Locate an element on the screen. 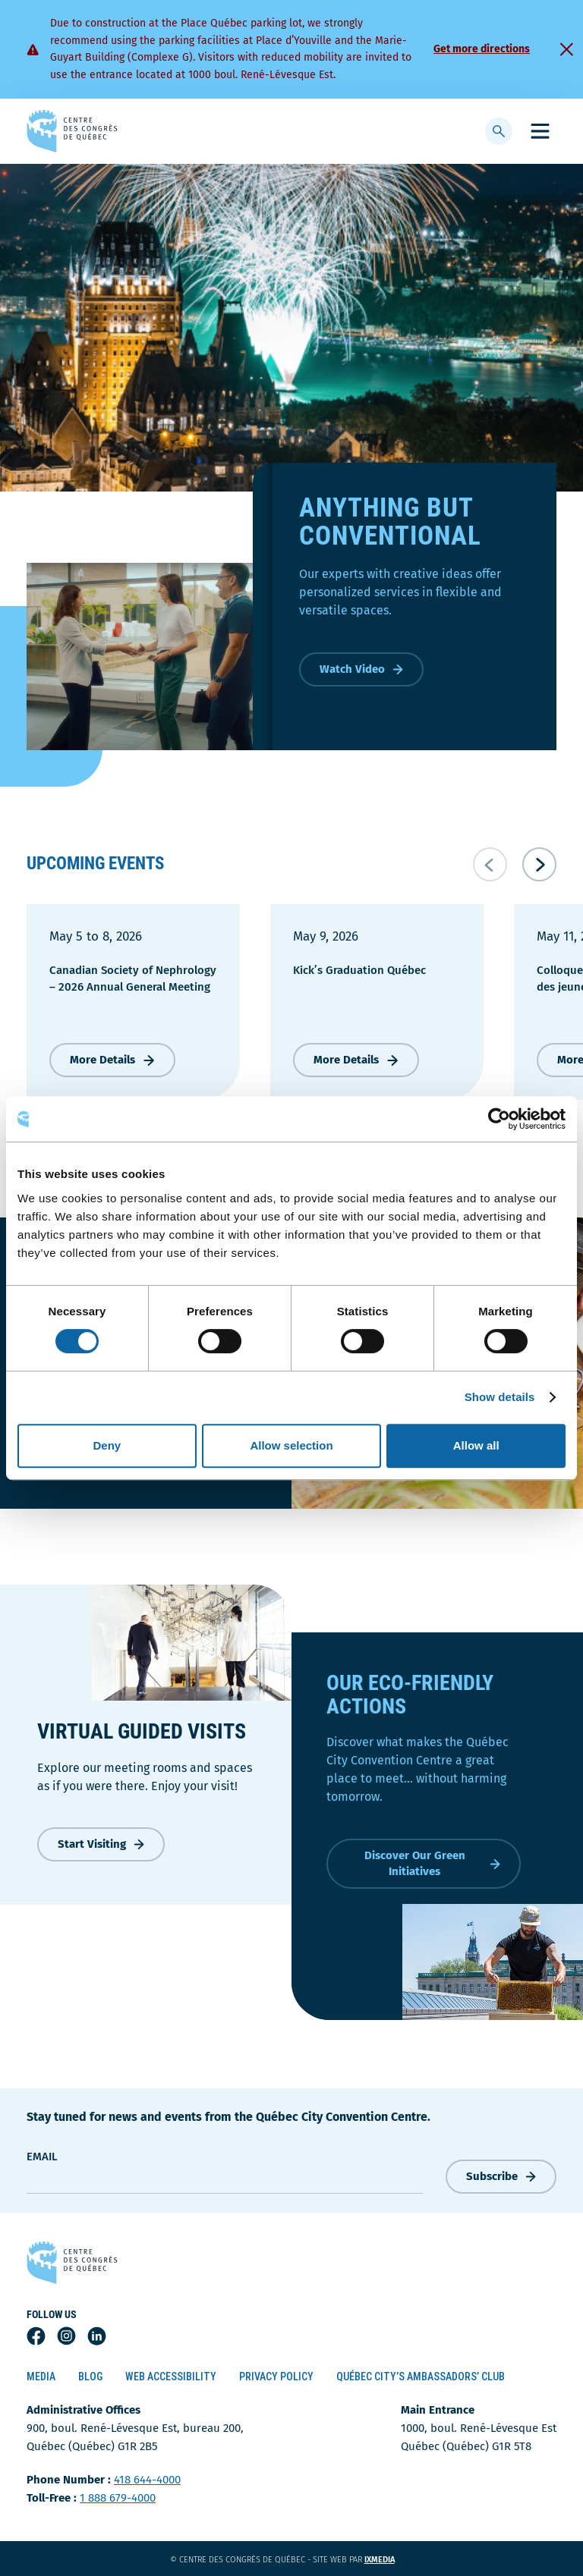  Media is located at coordinates (41, 2376).